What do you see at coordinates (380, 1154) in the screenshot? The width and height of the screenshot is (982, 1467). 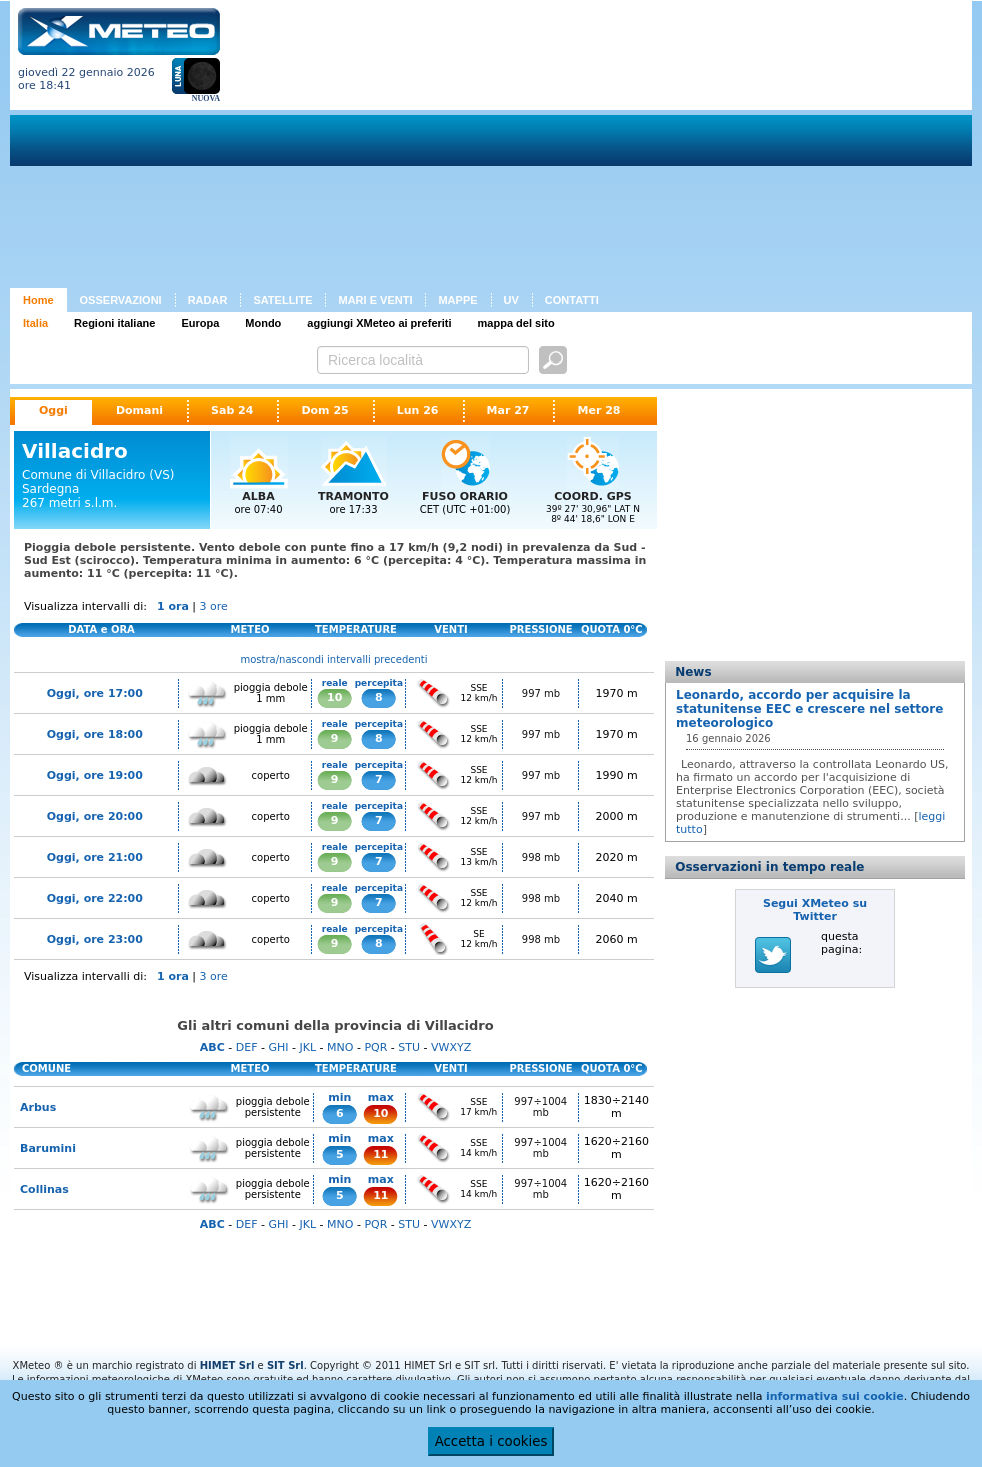 I see `11` at bounding box center [380, 1154].